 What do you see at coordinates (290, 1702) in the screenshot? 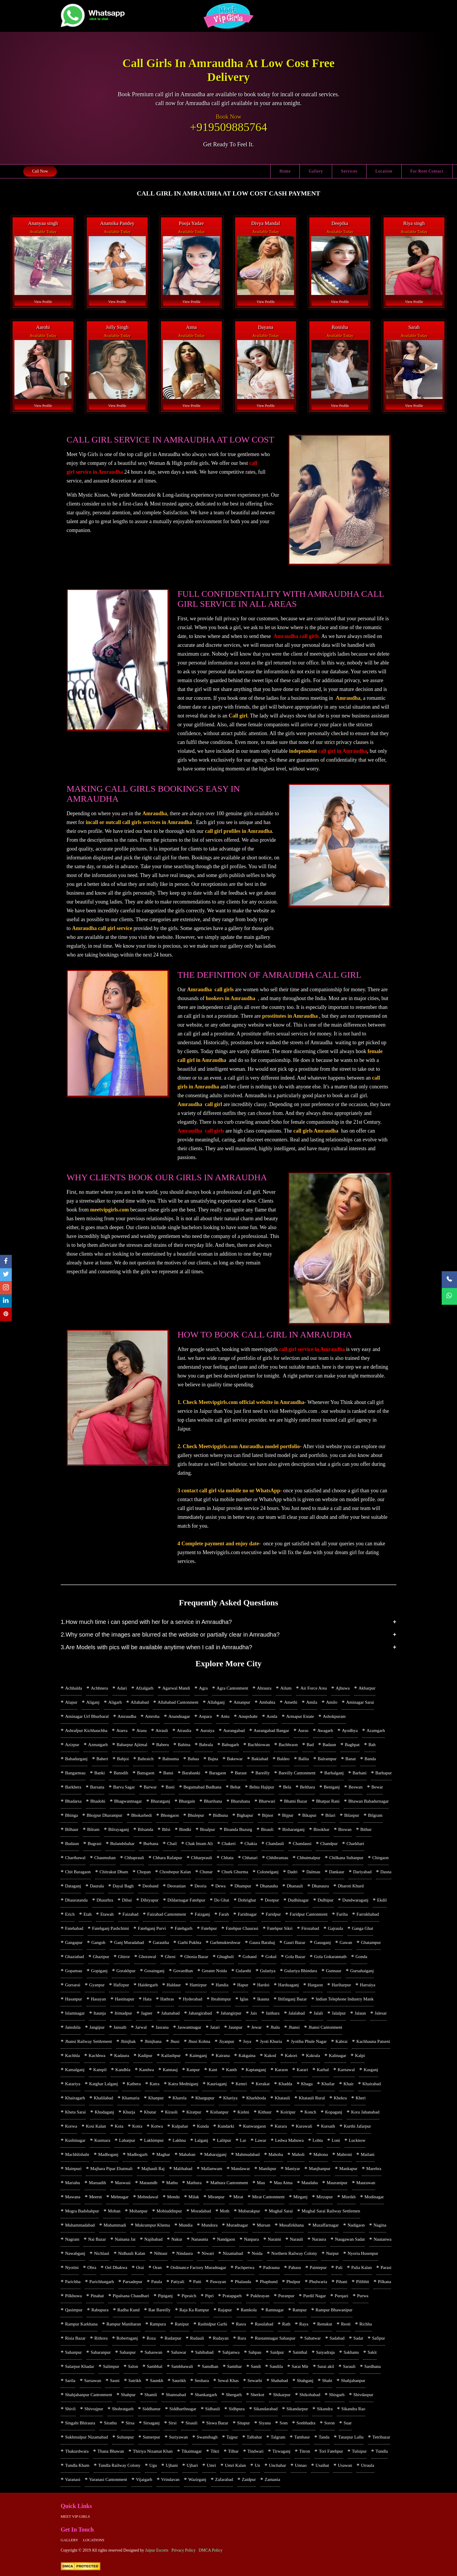
I see `Amethi` at bounding box center [290, 1702].